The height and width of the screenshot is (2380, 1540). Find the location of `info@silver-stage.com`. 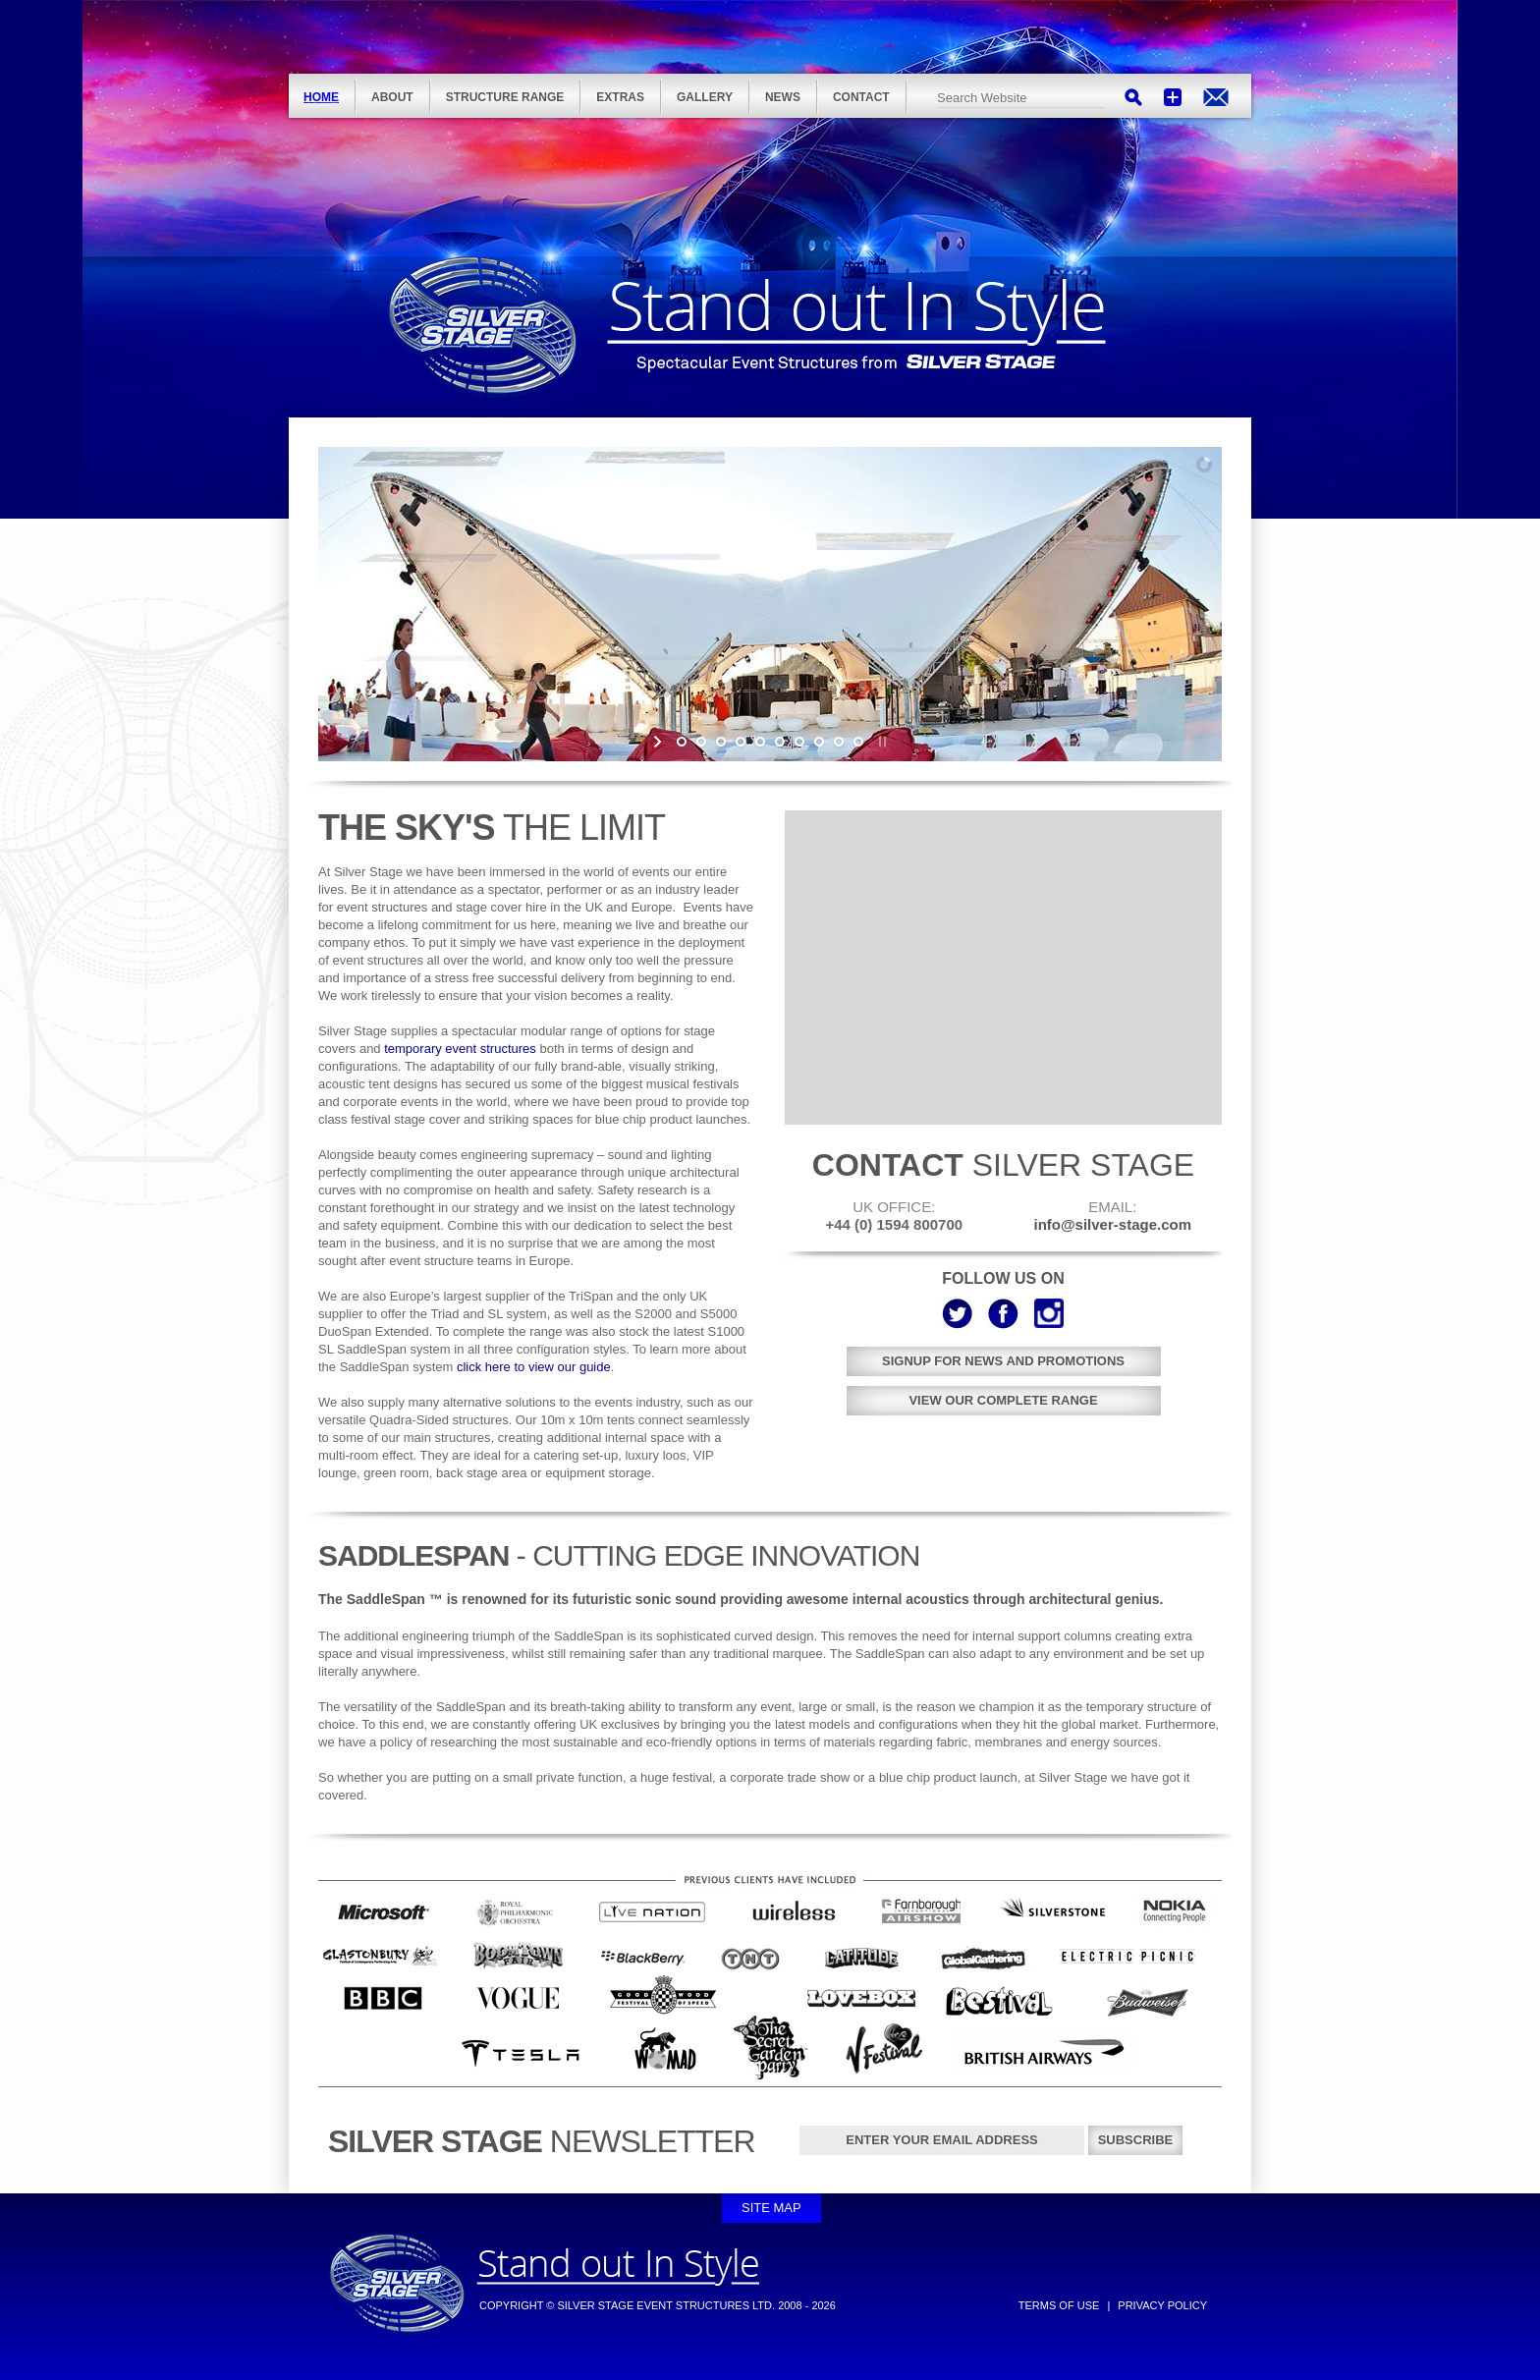

info@silver-stage.com is located at coordinates (1216, 97).